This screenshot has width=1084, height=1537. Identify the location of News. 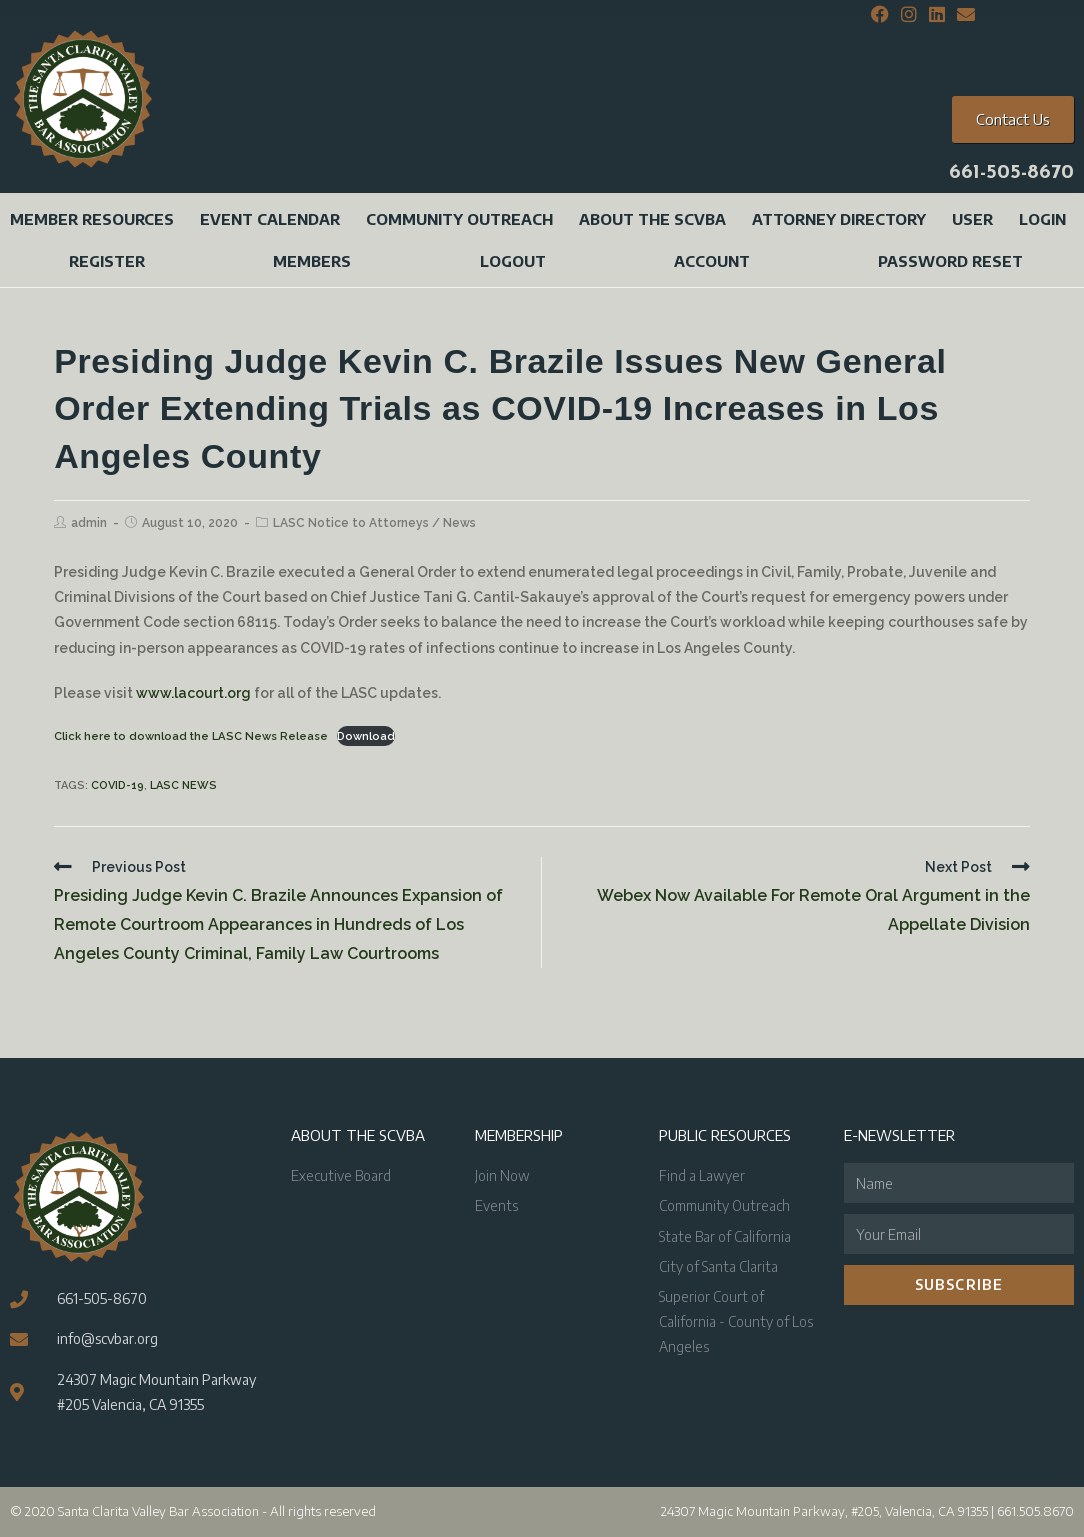
(459, 523).